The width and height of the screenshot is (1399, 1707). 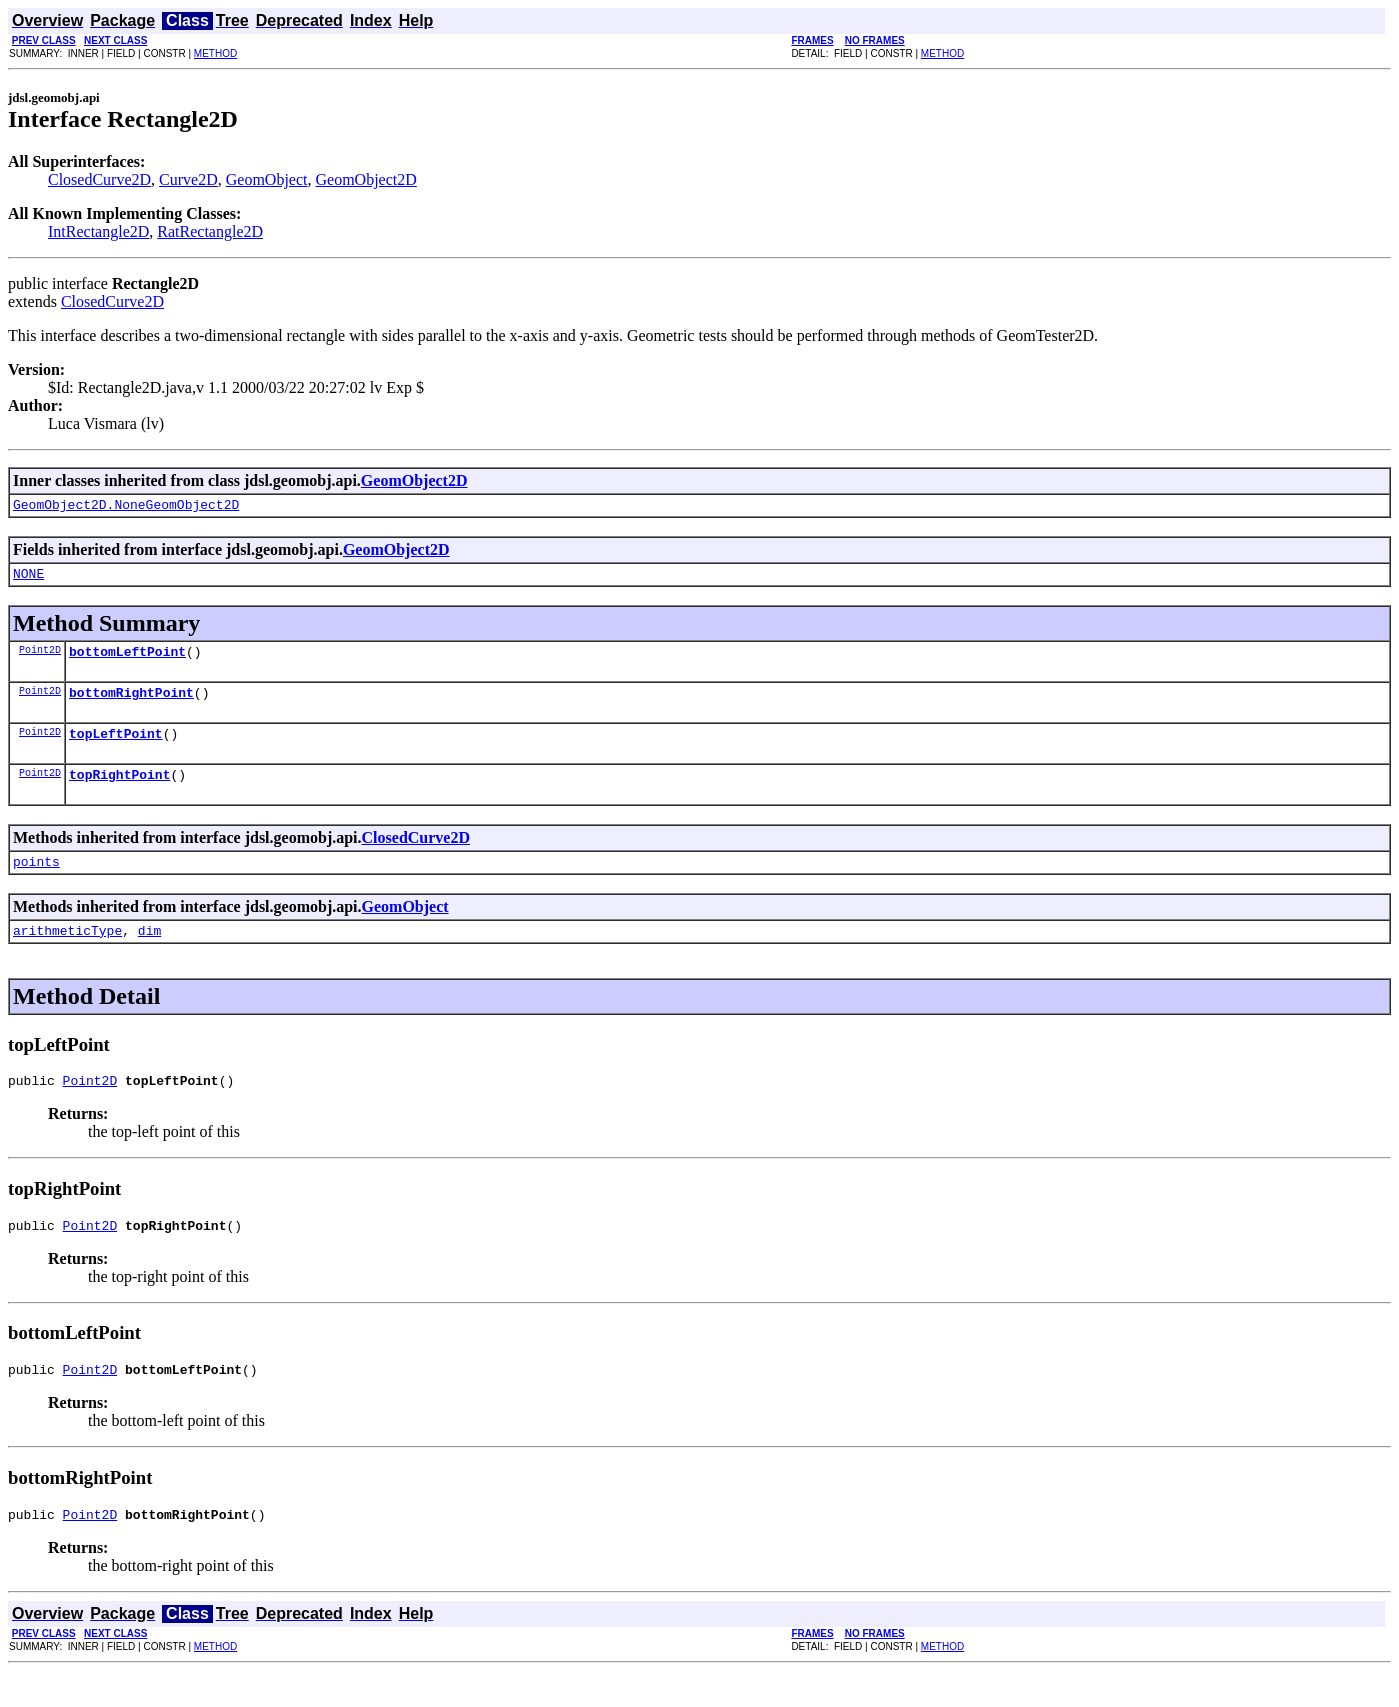 I want to click on topLeftPoint, so click(x=116, y=748).